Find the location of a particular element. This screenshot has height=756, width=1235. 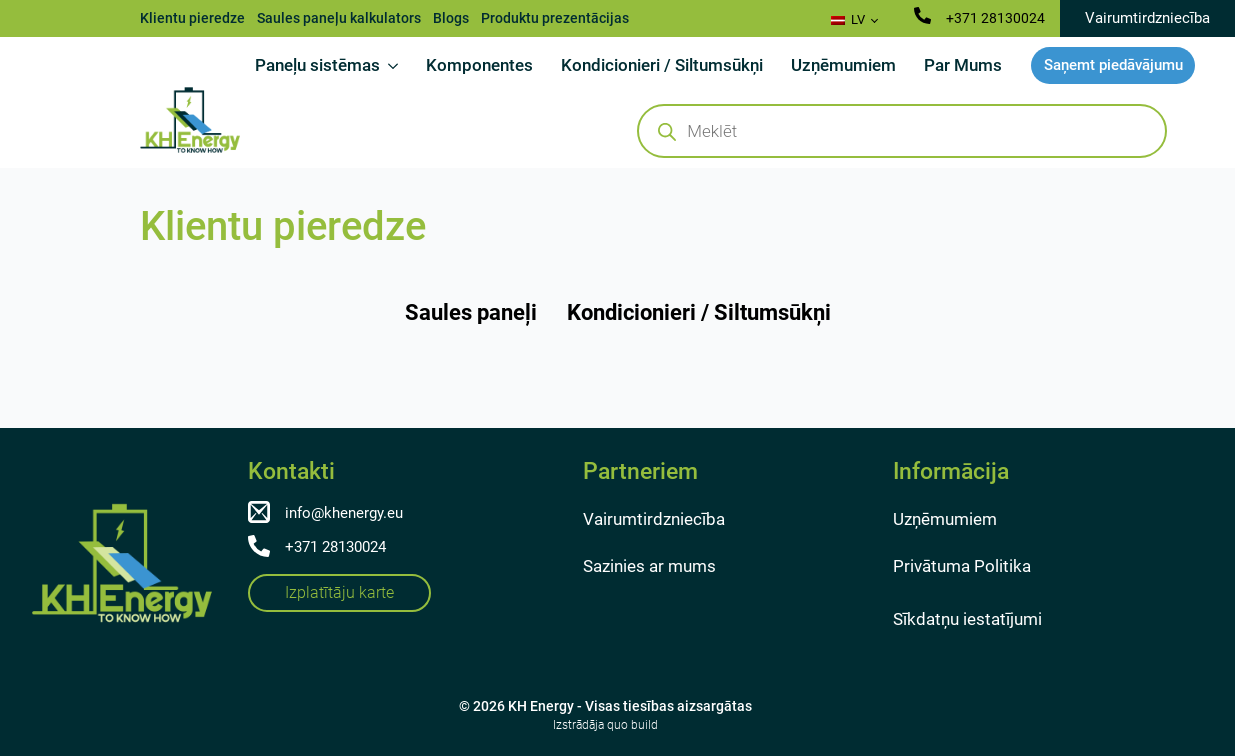

Kondicionieri / Siltumsūkņi is located at coordinates (662, 65).